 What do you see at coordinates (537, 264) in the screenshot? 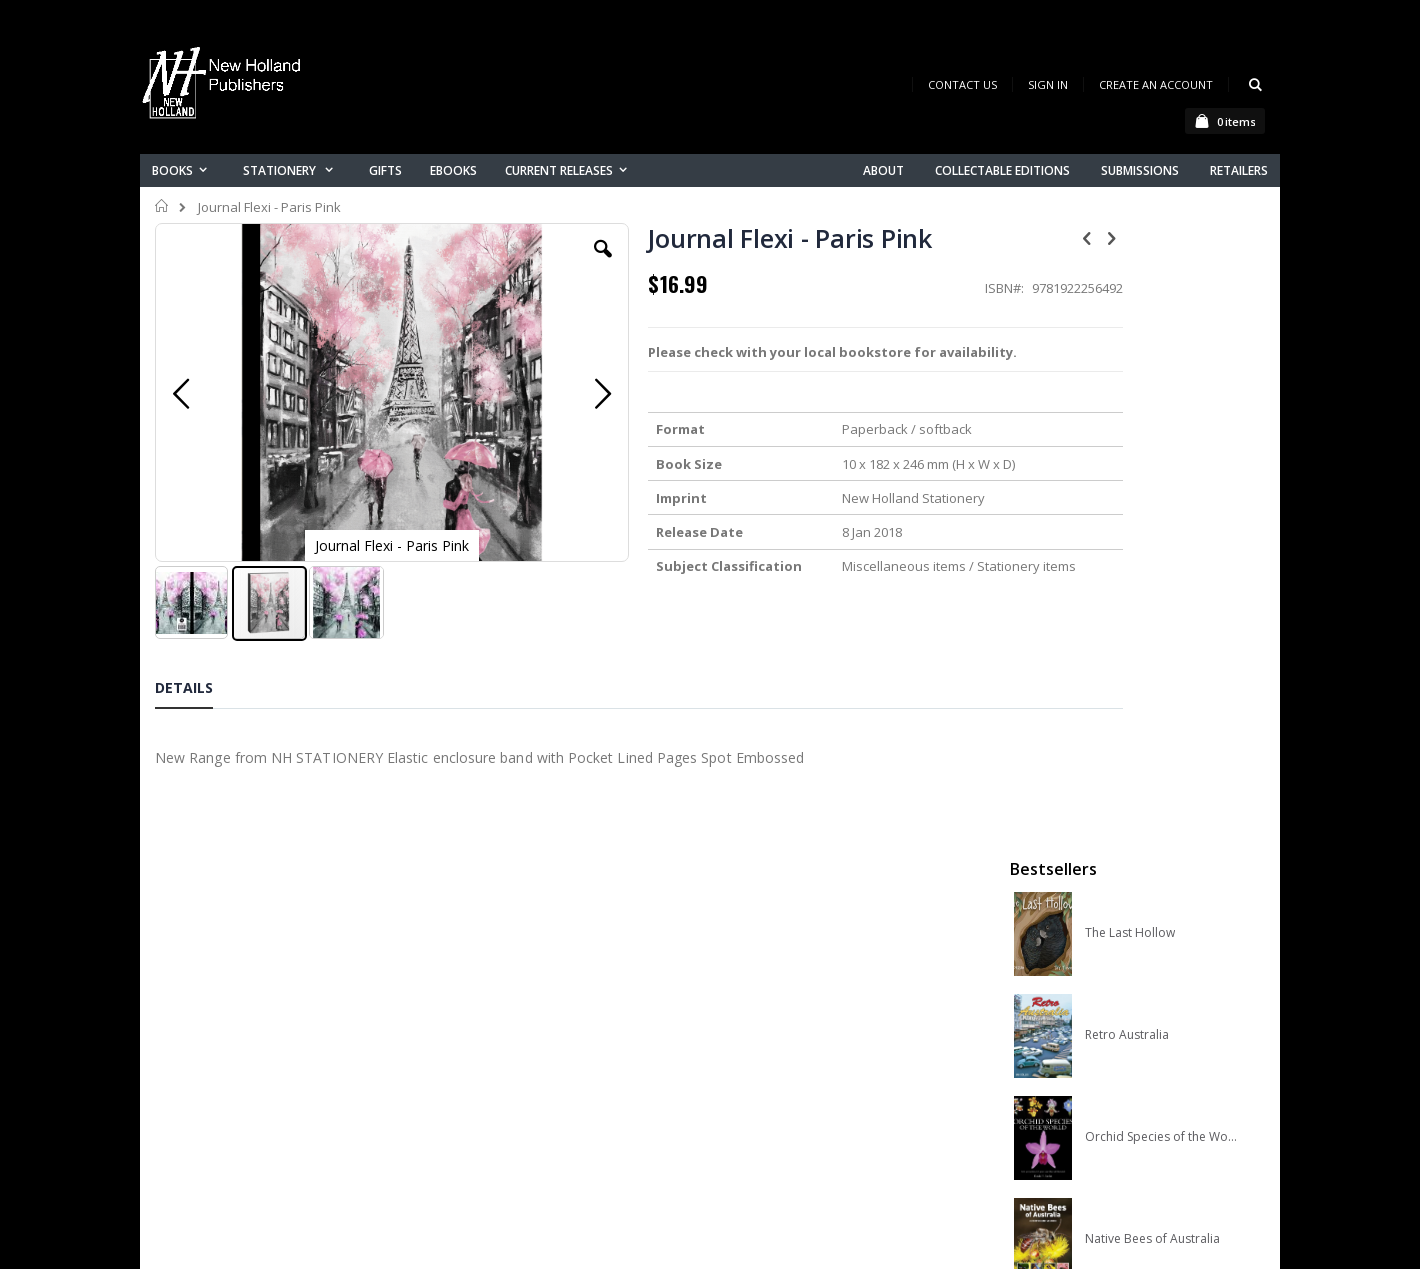
I see `[button]` at bounding box center [537, 264].